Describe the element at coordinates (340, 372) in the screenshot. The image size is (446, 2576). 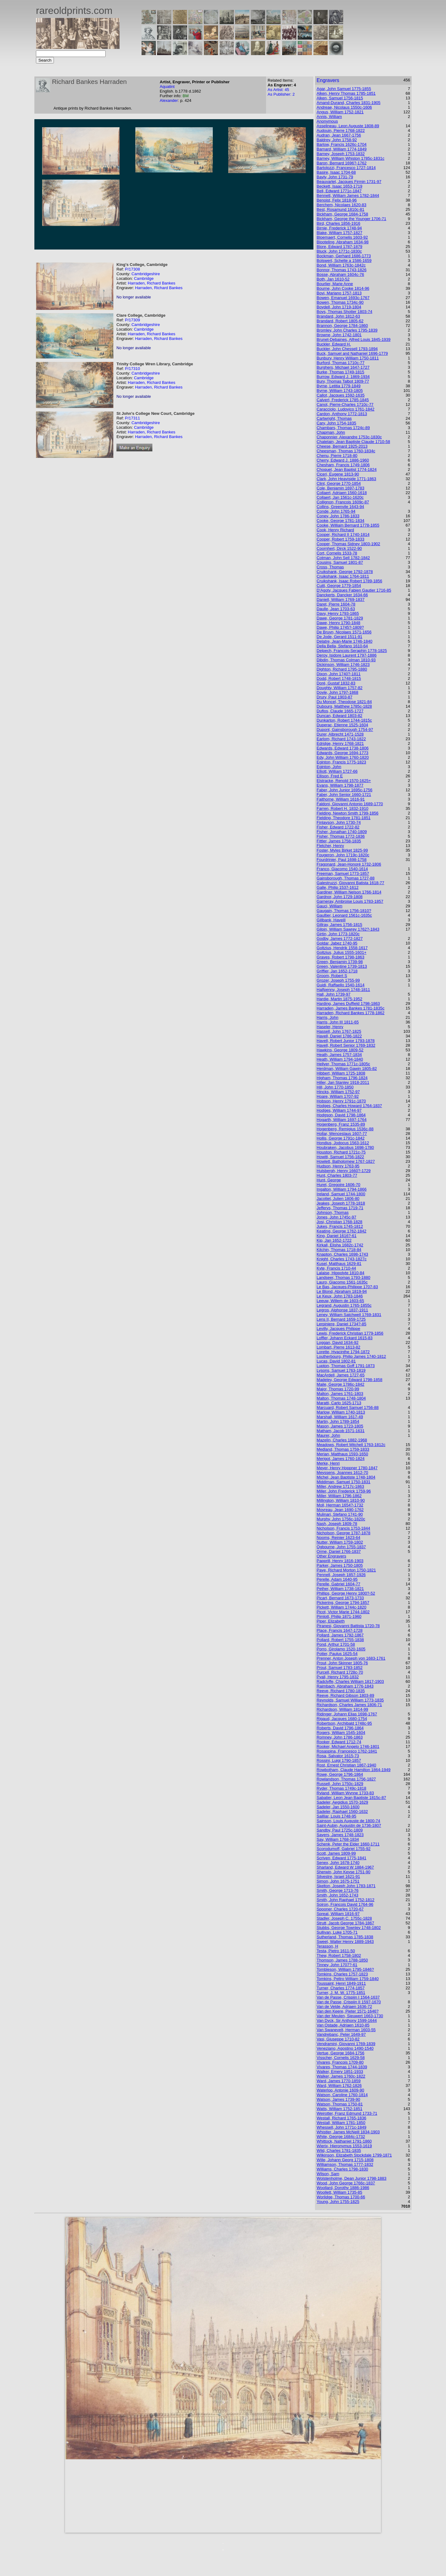
I see `Burke, Thomas 1749-1815` at that location.